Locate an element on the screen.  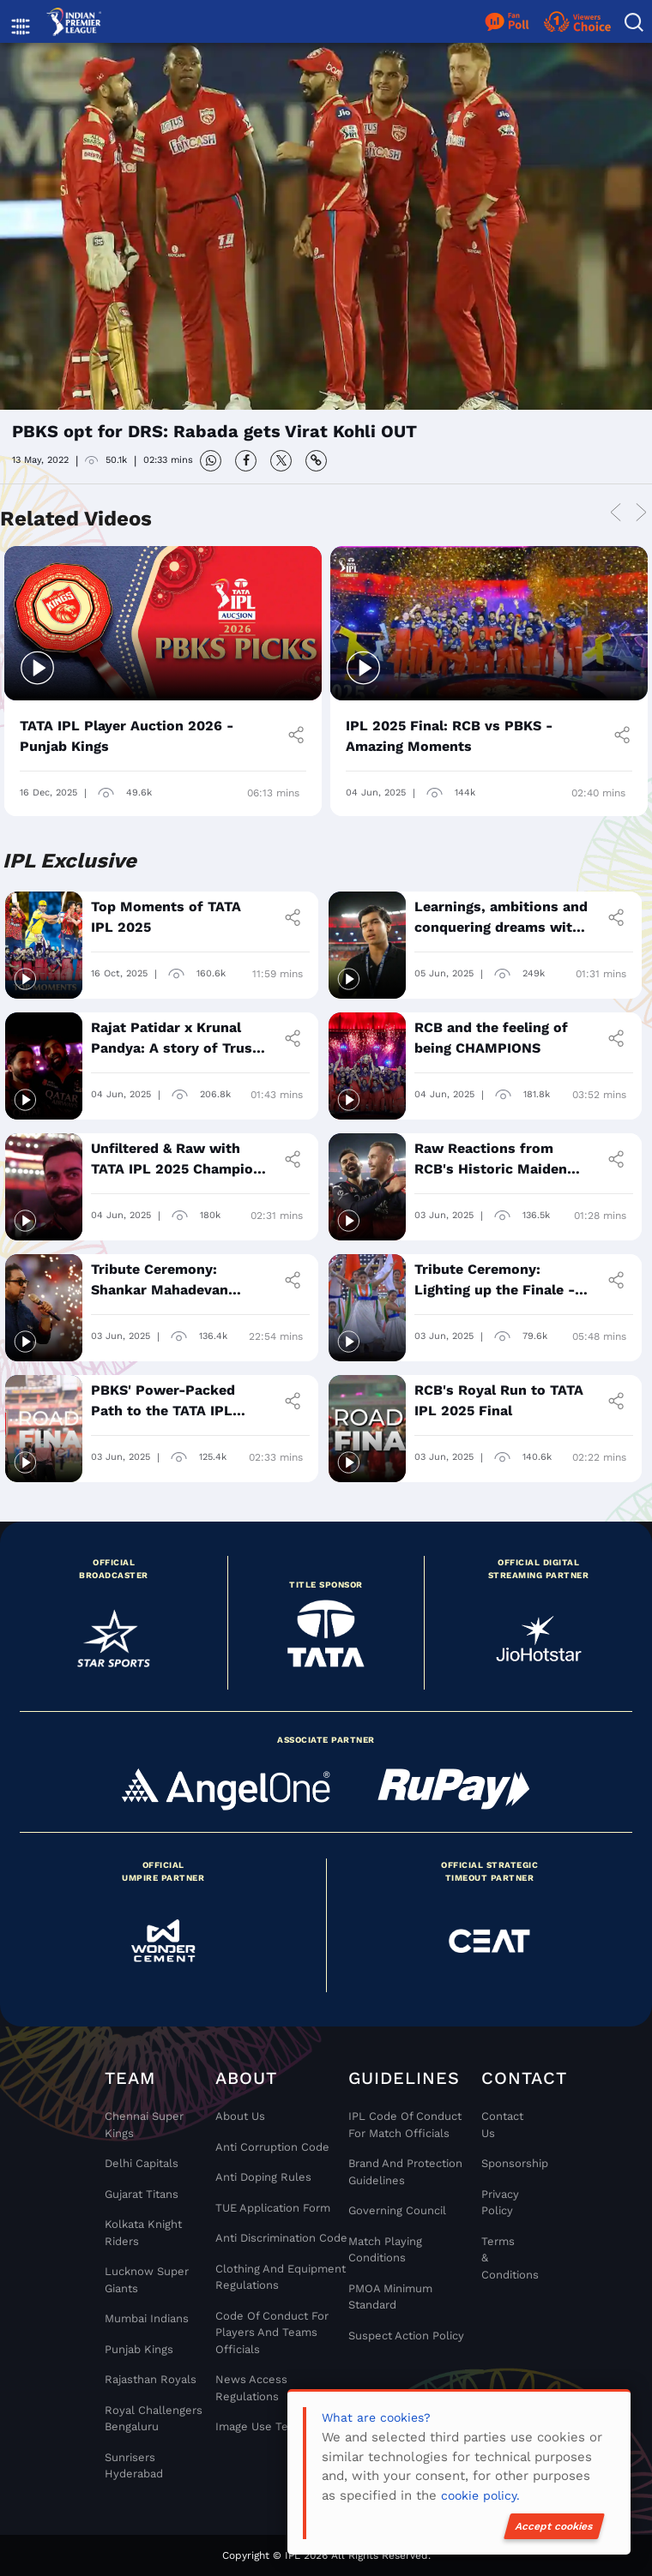
Sunrisers Hyderabad is located at coordinates (134, 2466).